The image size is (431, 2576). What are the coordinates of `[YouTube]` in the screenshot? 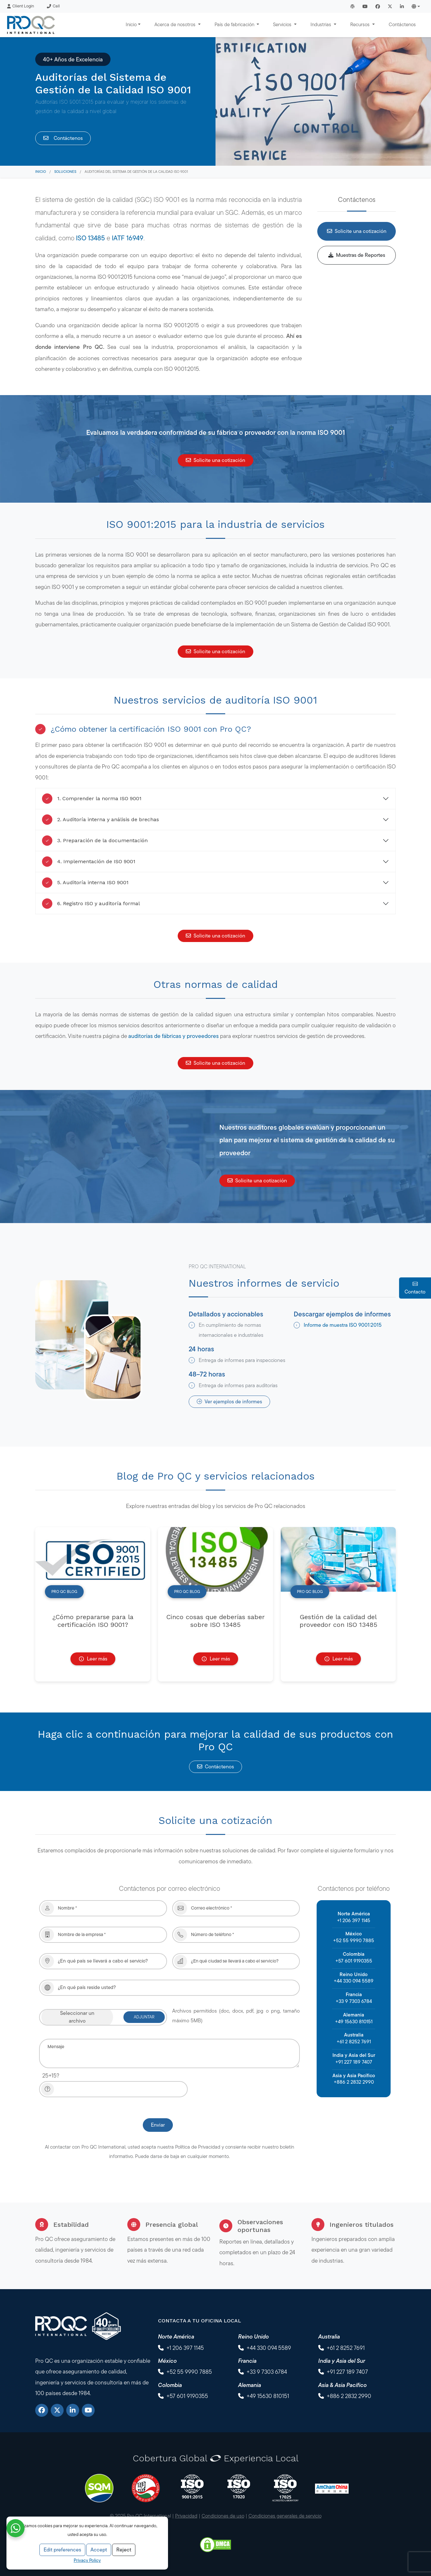 It's located at (88, 2410).